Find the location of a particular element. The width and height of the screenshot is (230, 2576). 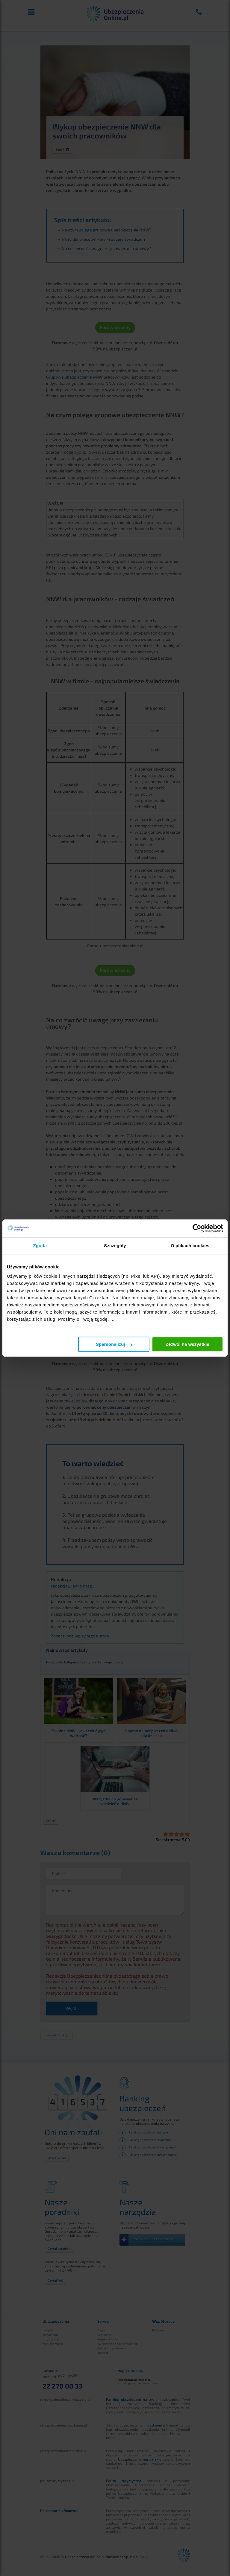

O plikach cookies [tab] is located at coordinates (190, 1245).